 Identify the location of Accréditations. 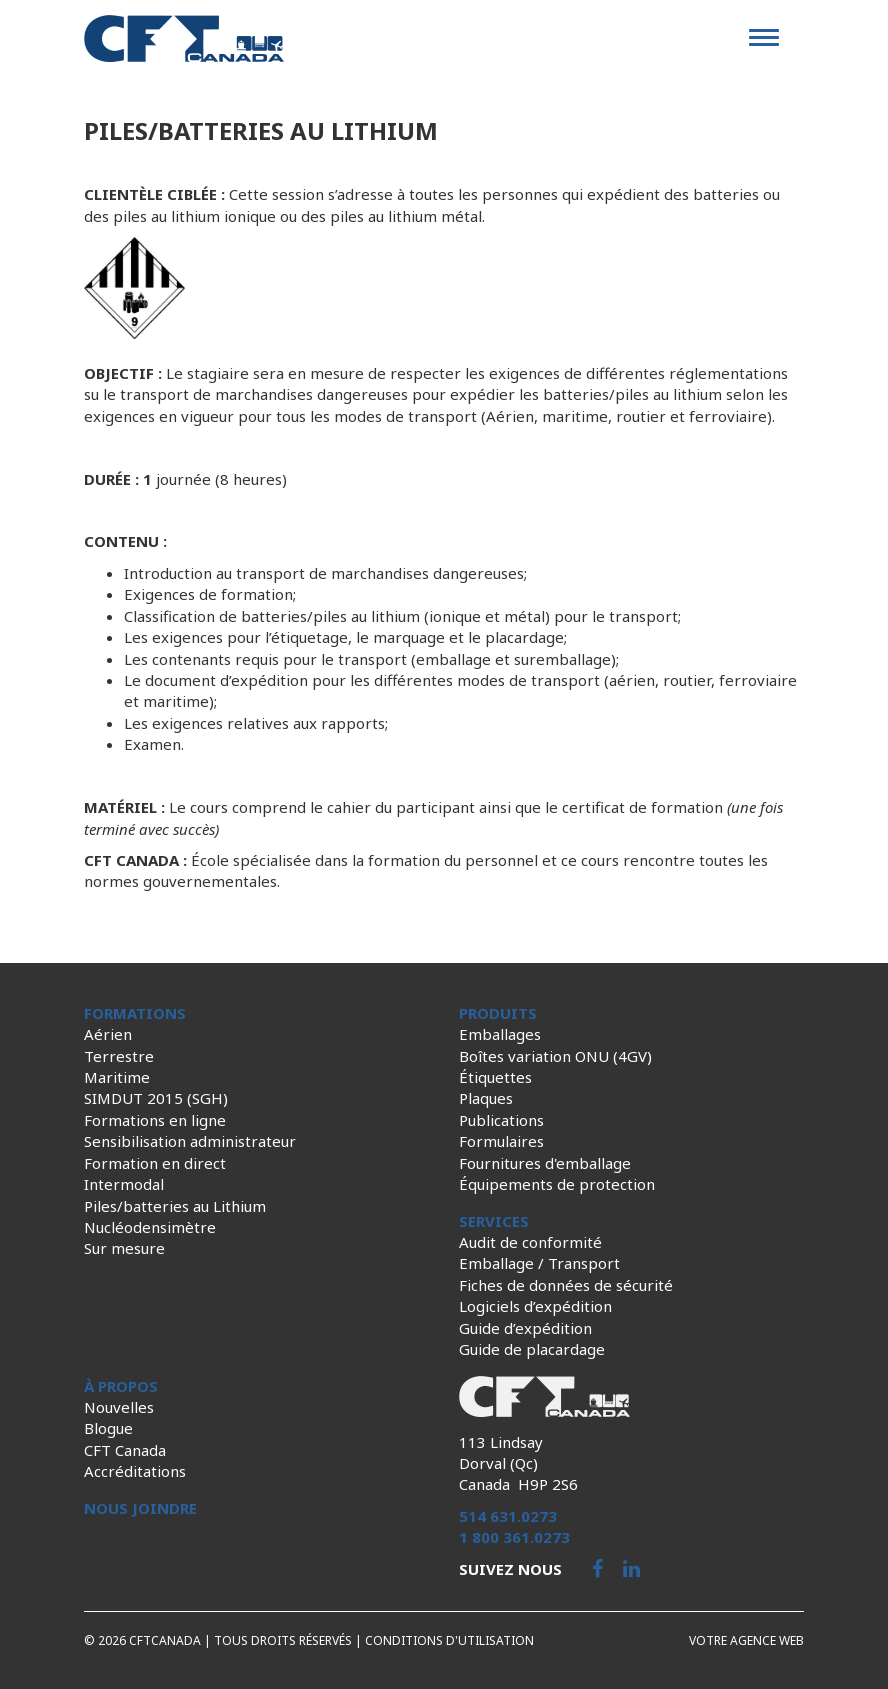
(135, 1471).